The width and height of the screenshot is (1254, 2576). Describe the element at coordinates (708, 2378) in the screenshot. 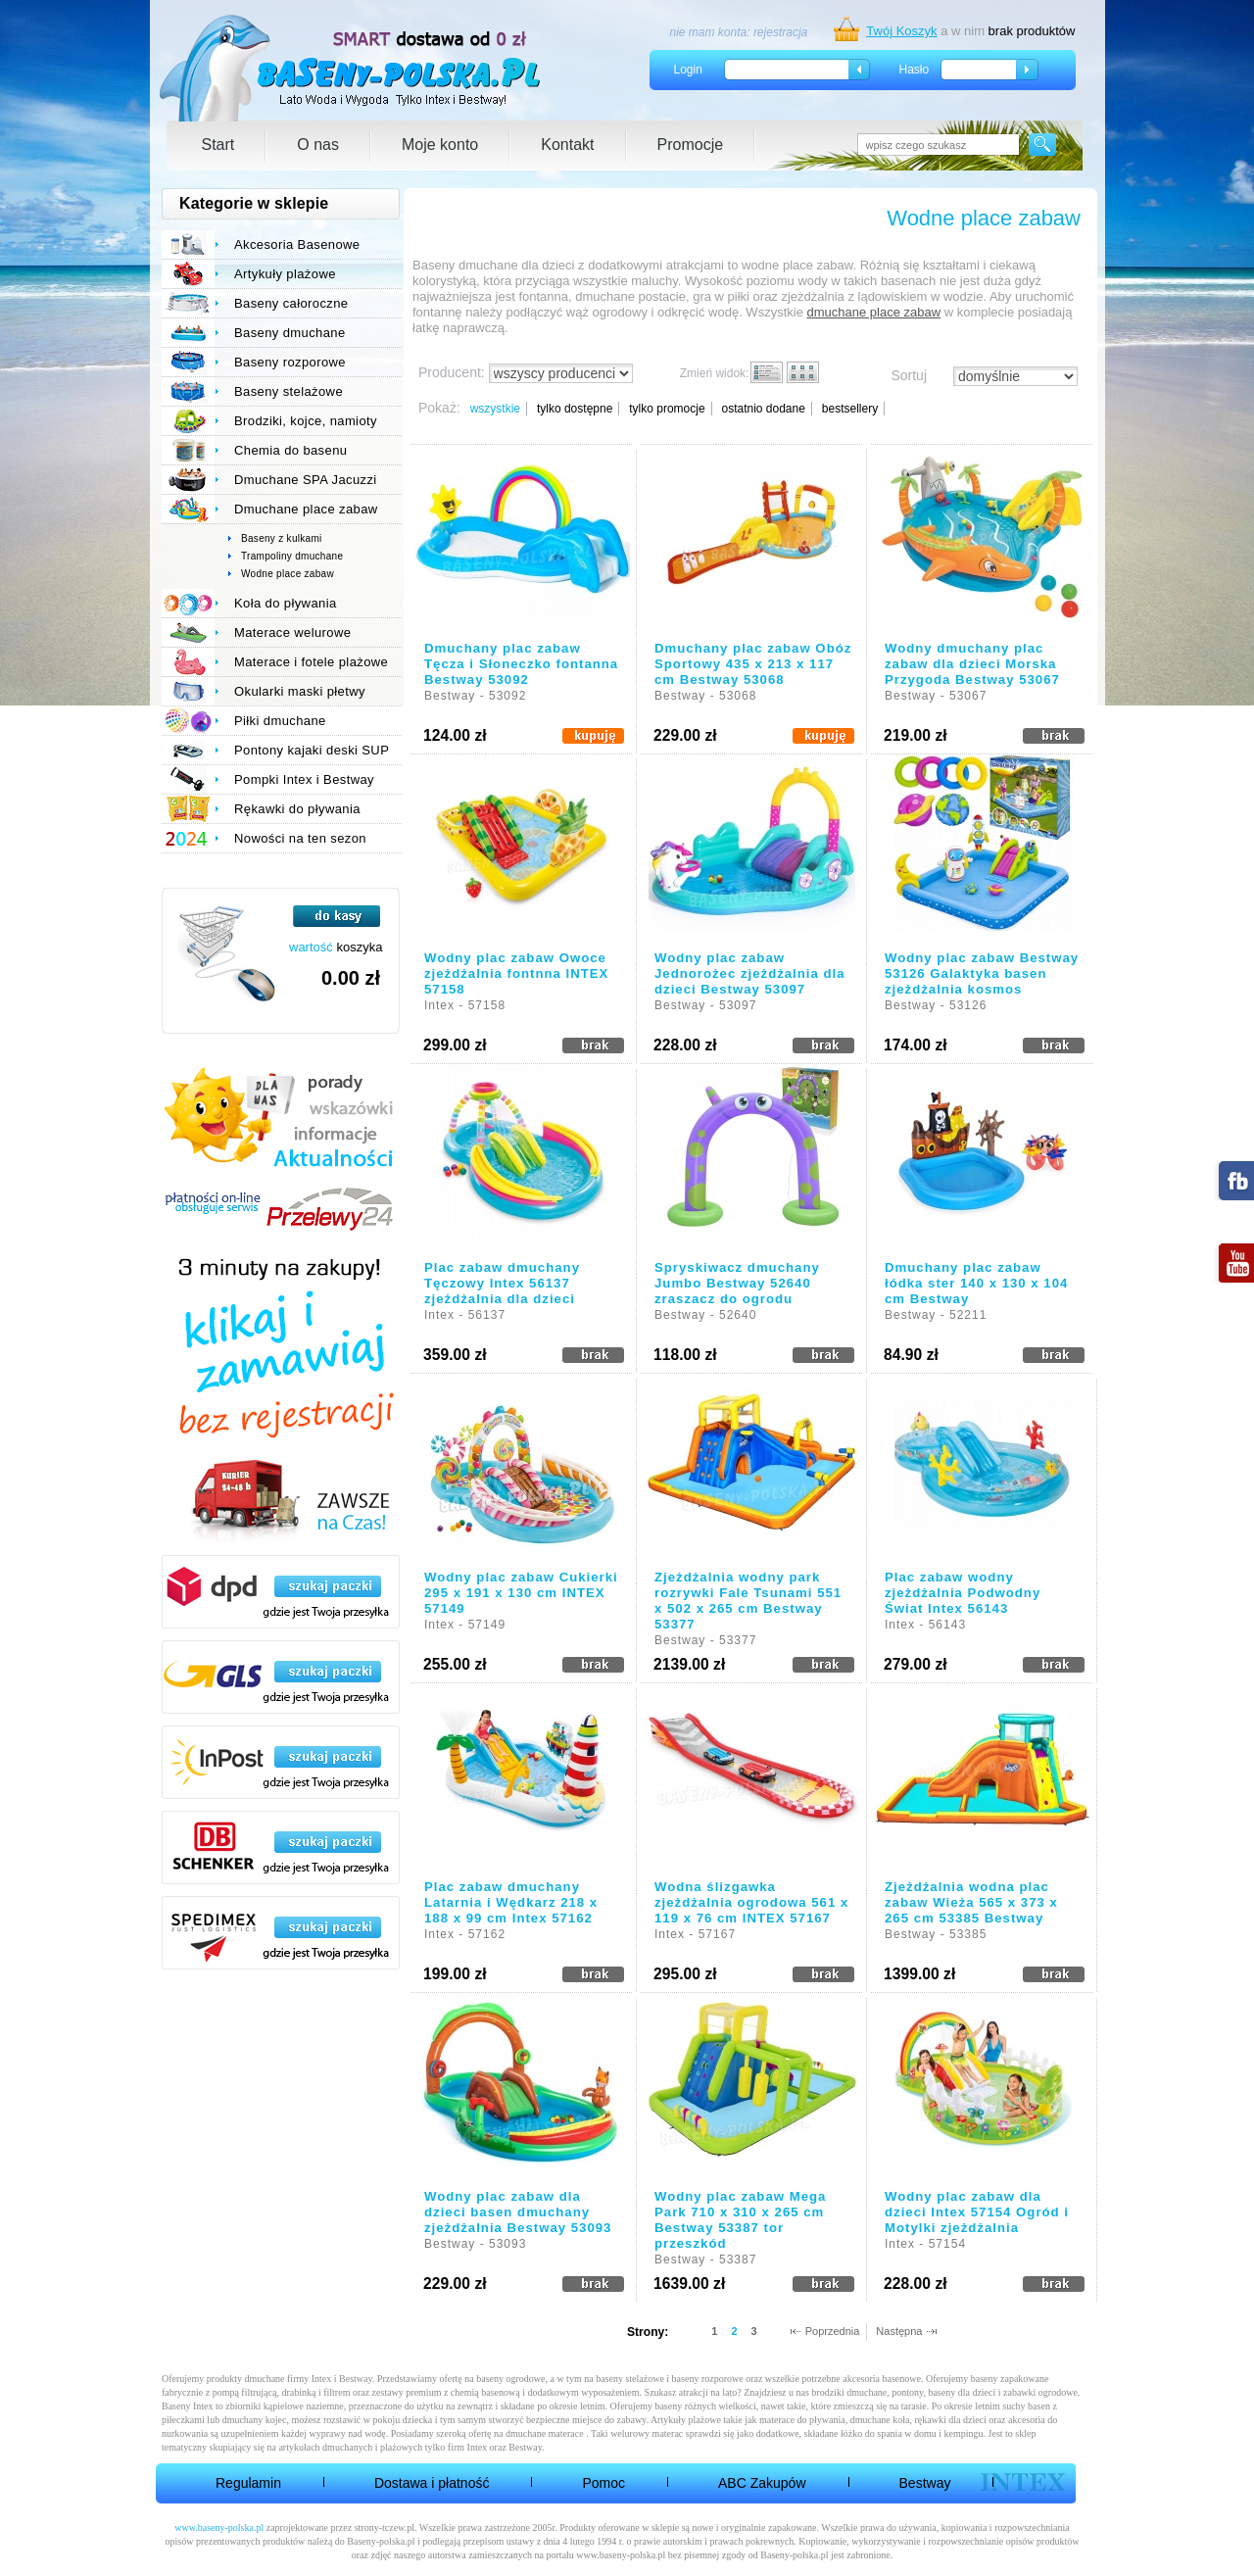

I see `baseny rozporowe` at that location.